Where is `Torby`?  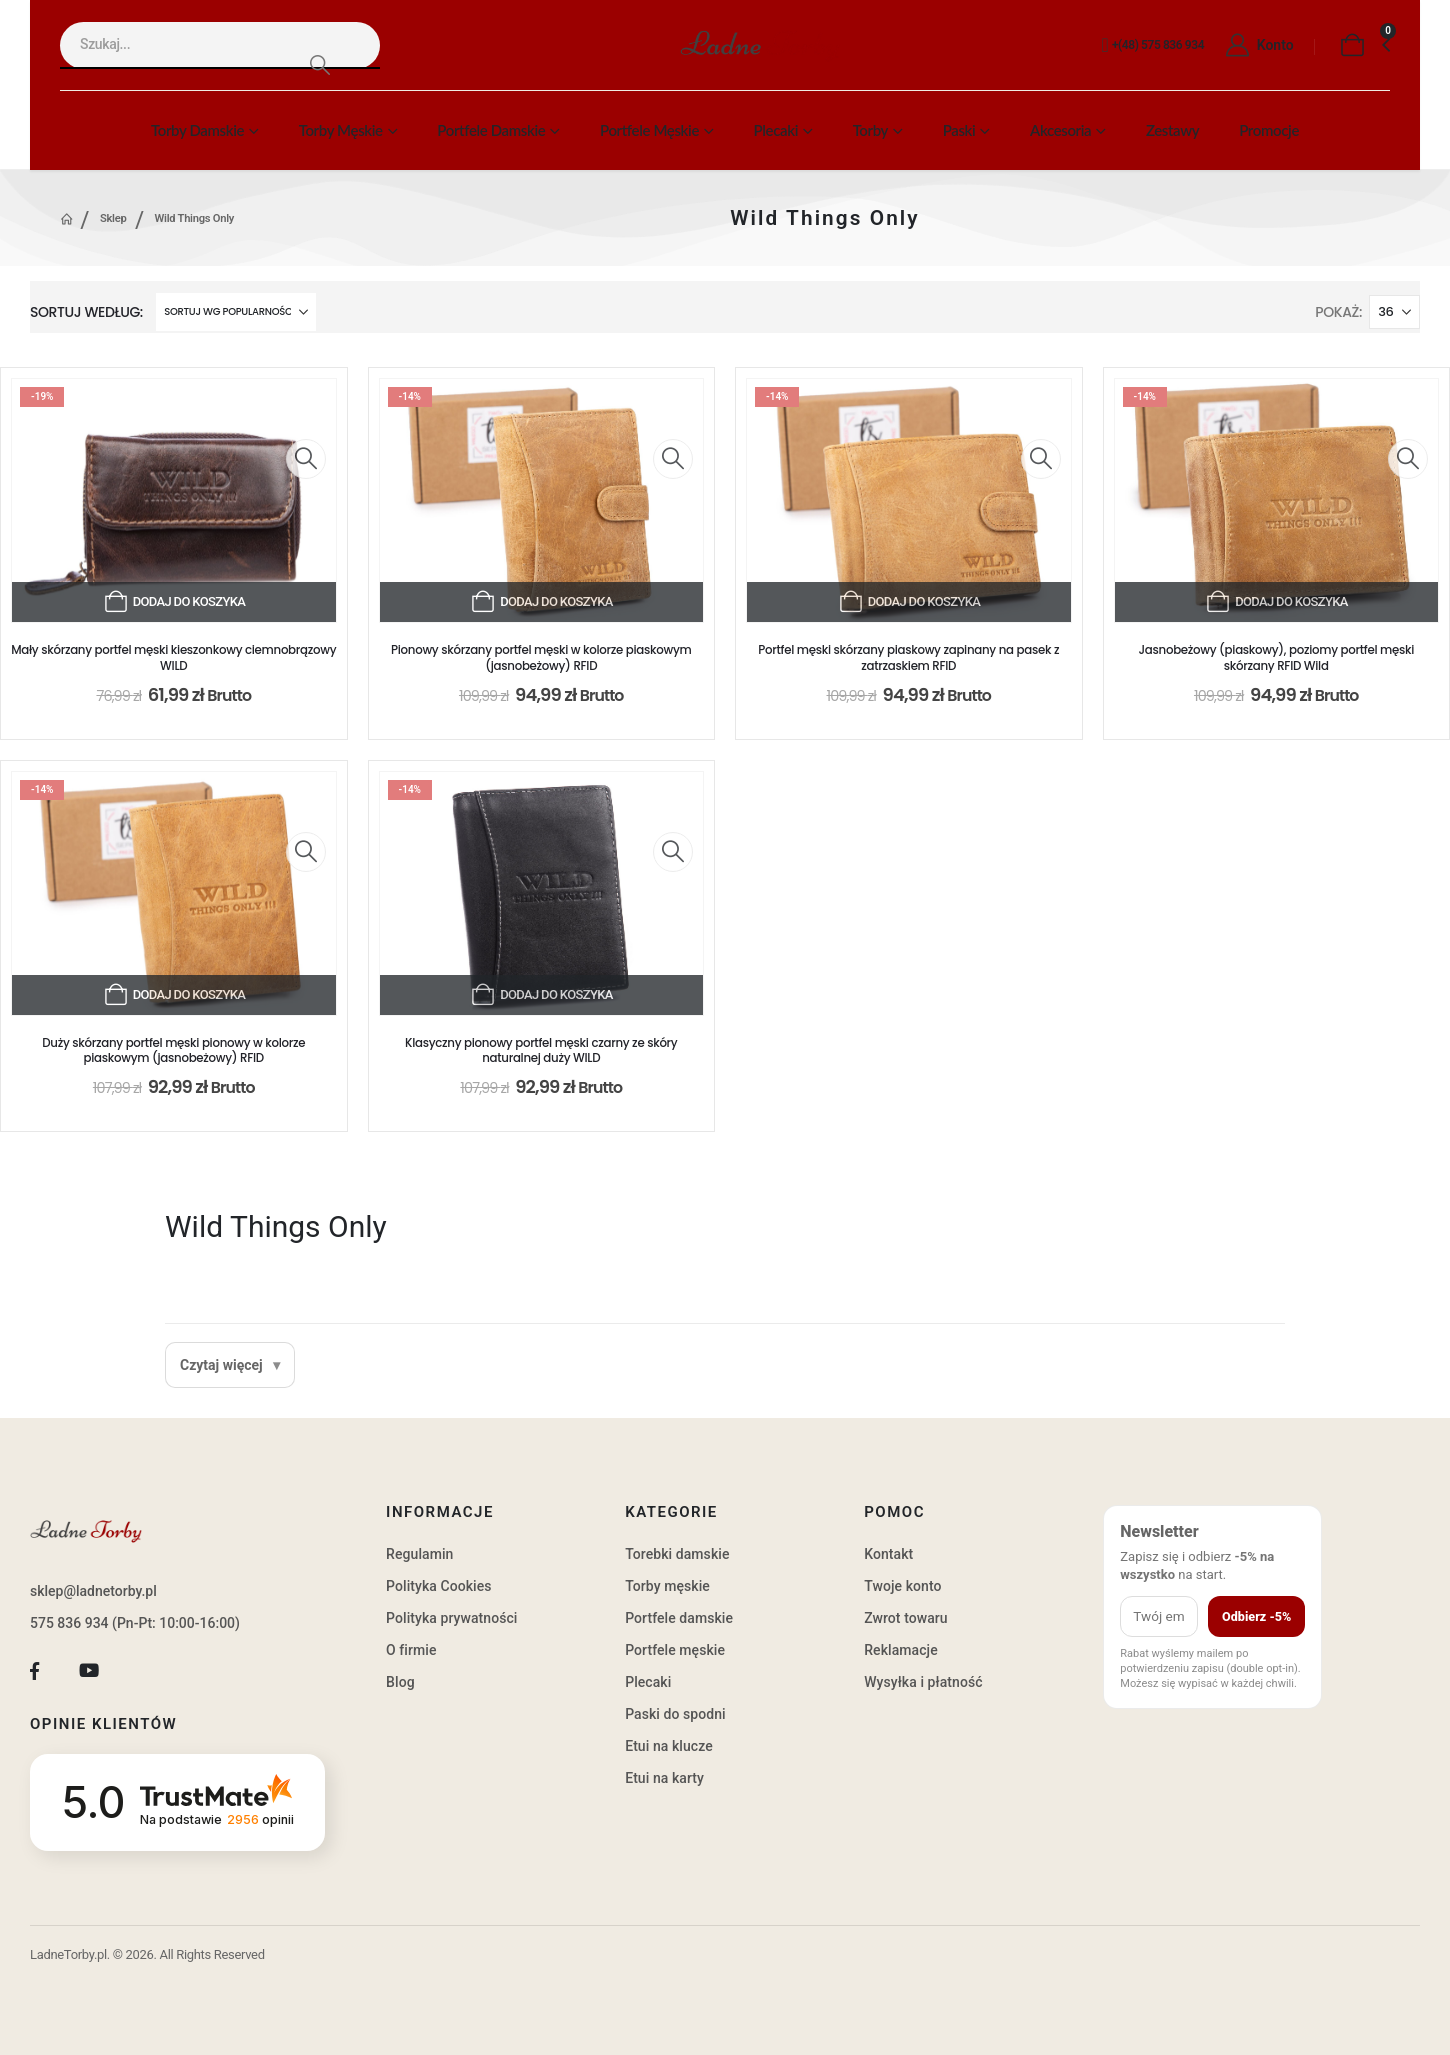 Torby is located at coordinates (870, 130).